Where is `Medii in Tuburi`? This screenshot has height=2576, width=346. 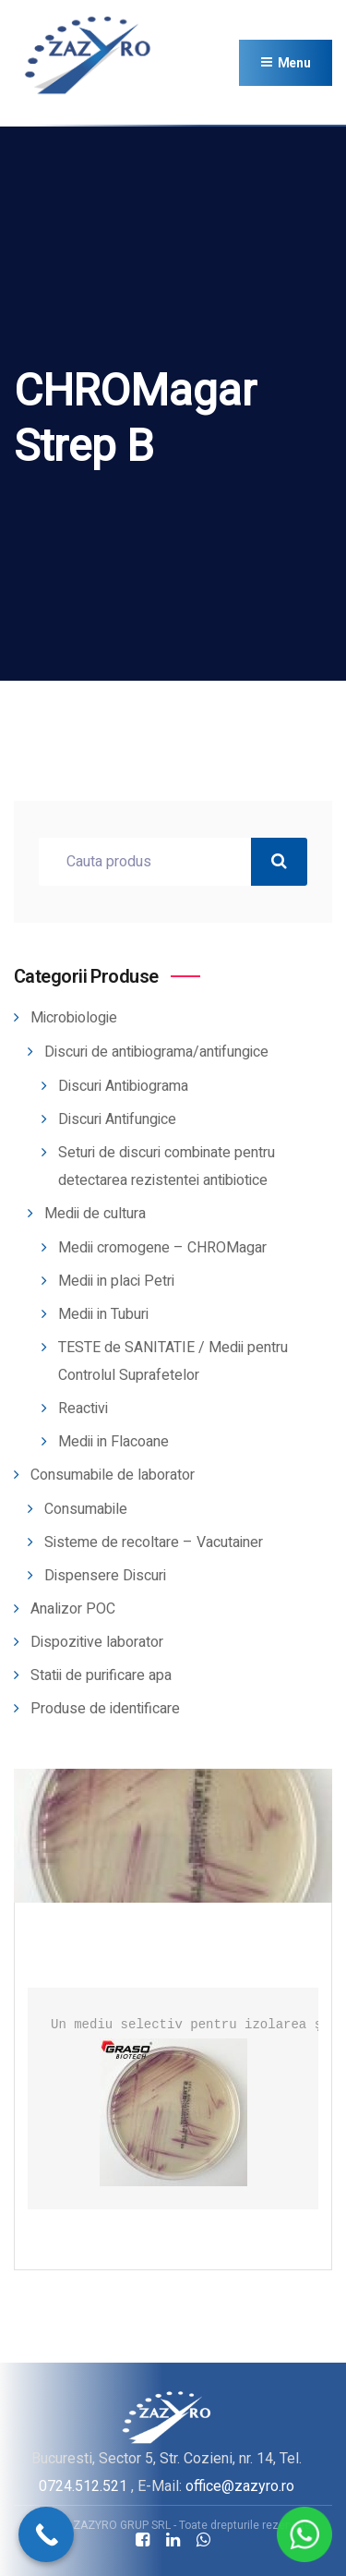 Medii in Tuburi is located at coordinates (103, 1314).